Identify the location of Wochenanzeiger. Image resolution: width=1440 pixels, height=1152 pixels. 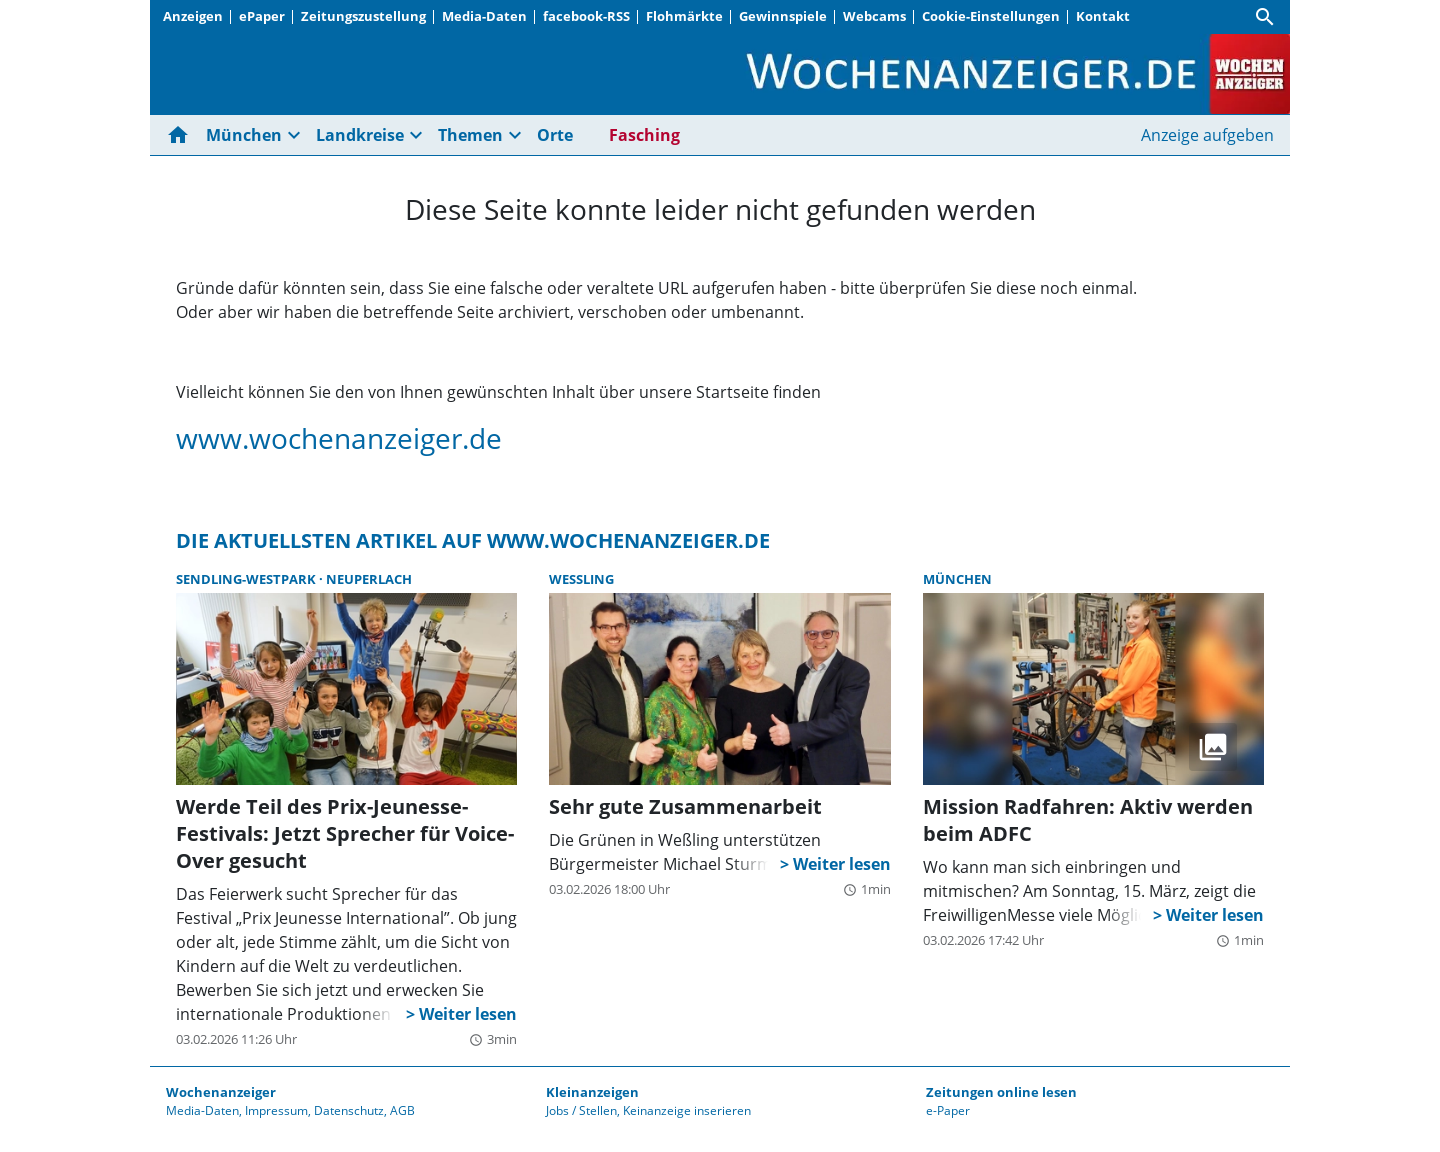
(221, 1092).